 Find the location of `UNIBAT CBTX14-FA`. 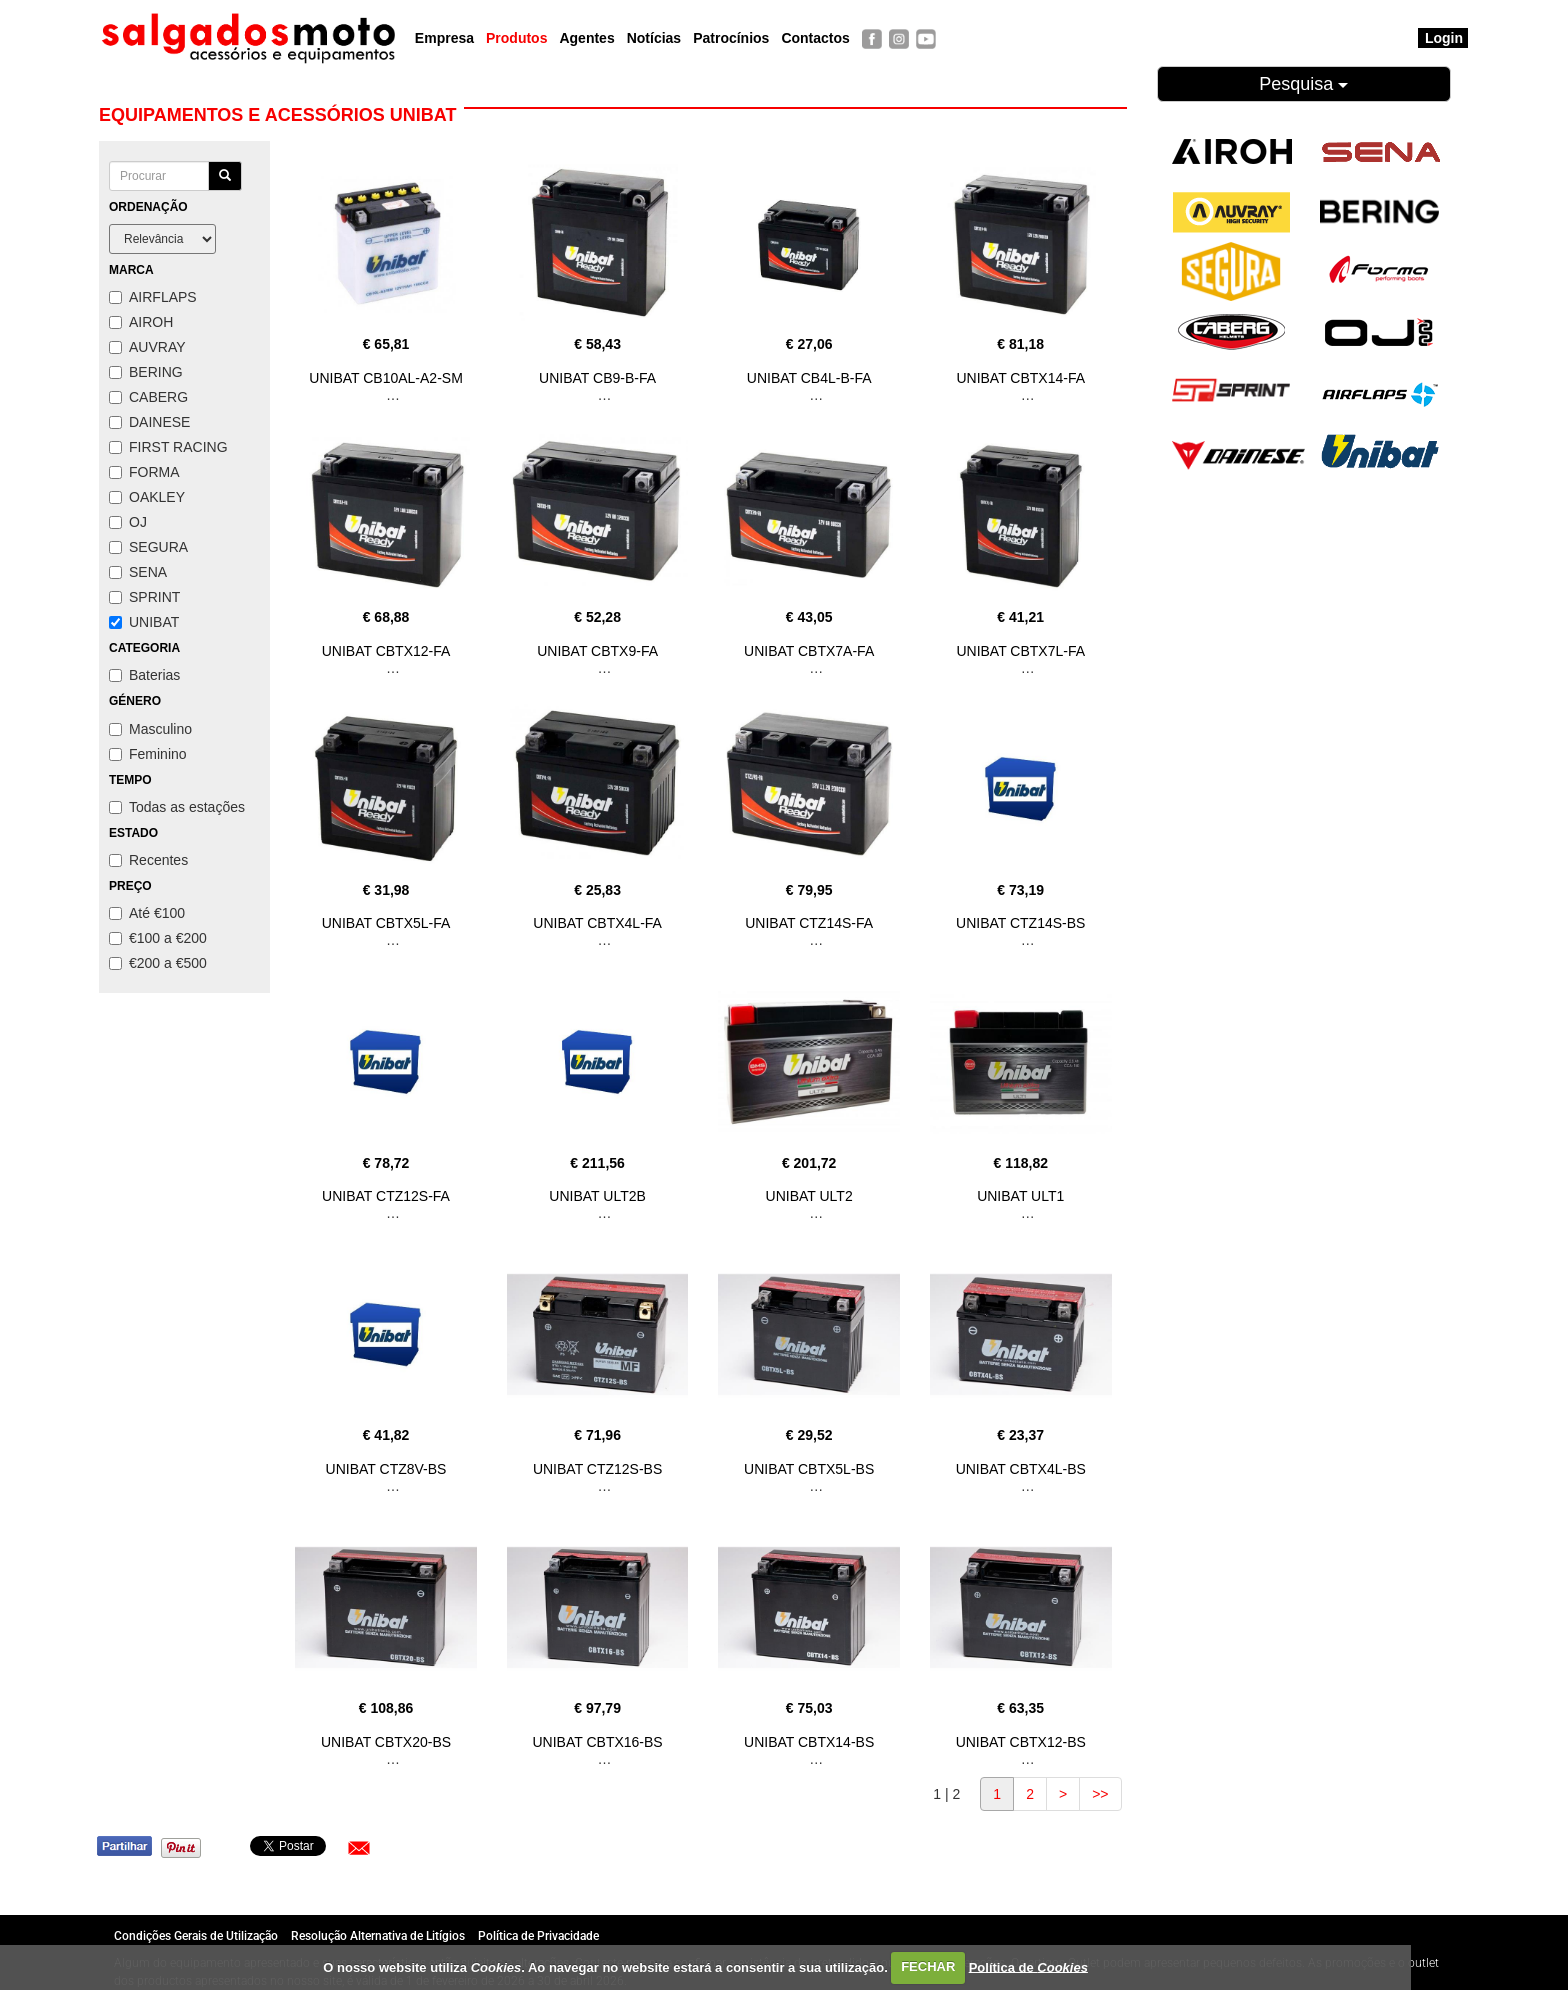

UNIBAT CBTX14-FA is located at coordinates (1020, 378).